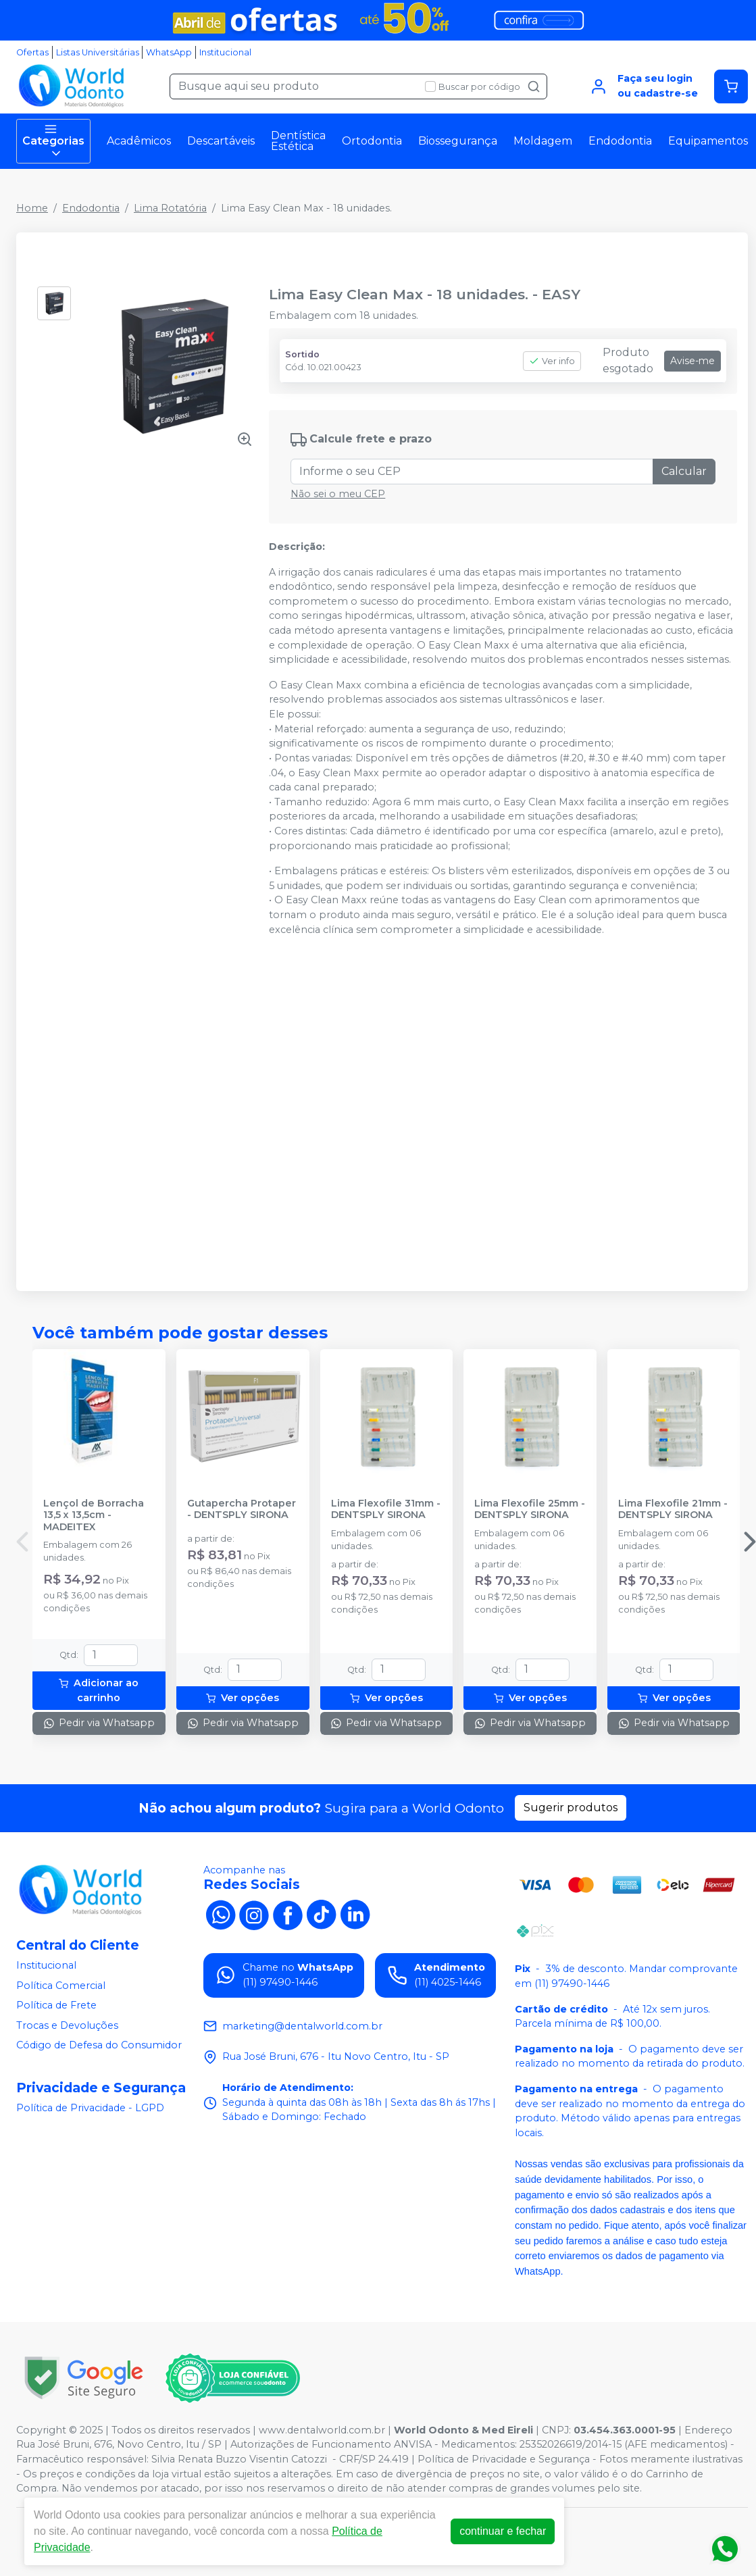 This screenshot has width=756, height=2576. I want to click on Categorias, so click(53, 141).